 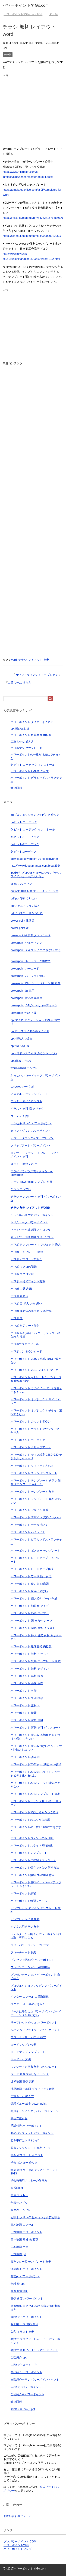 What do you see at coordinates (32, 1173) in the screenshot?
I see `スライドでバツが表示される mac powerpoint` at bounding box center [32, 1173].